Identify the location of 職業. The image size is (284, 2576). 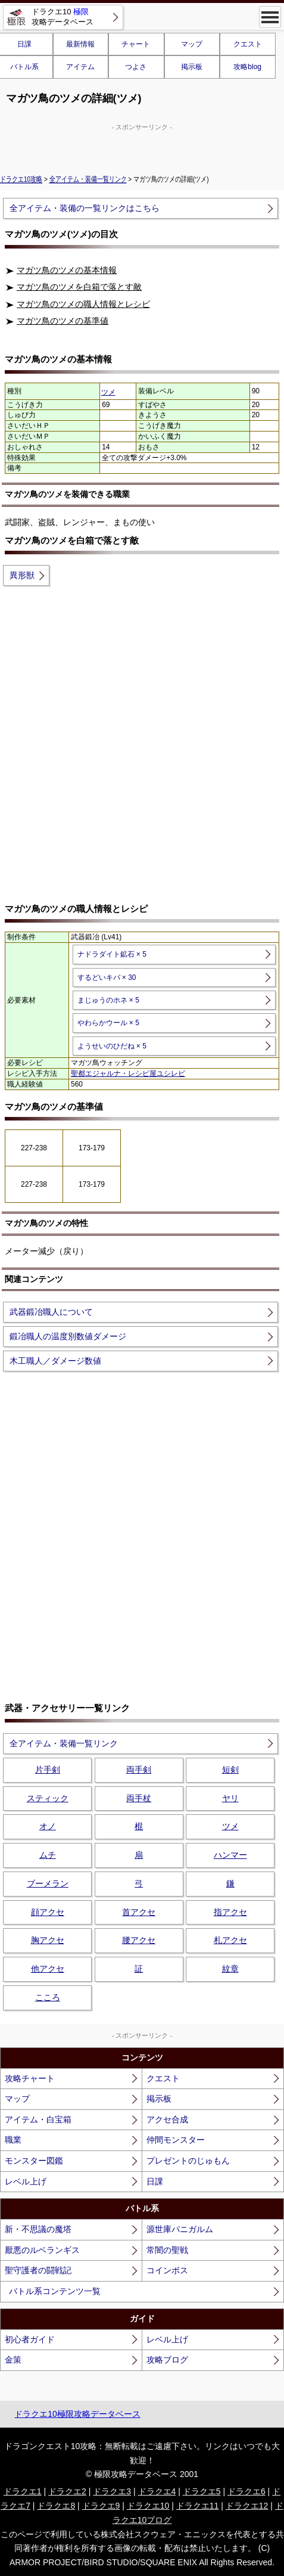
(13, 2139).